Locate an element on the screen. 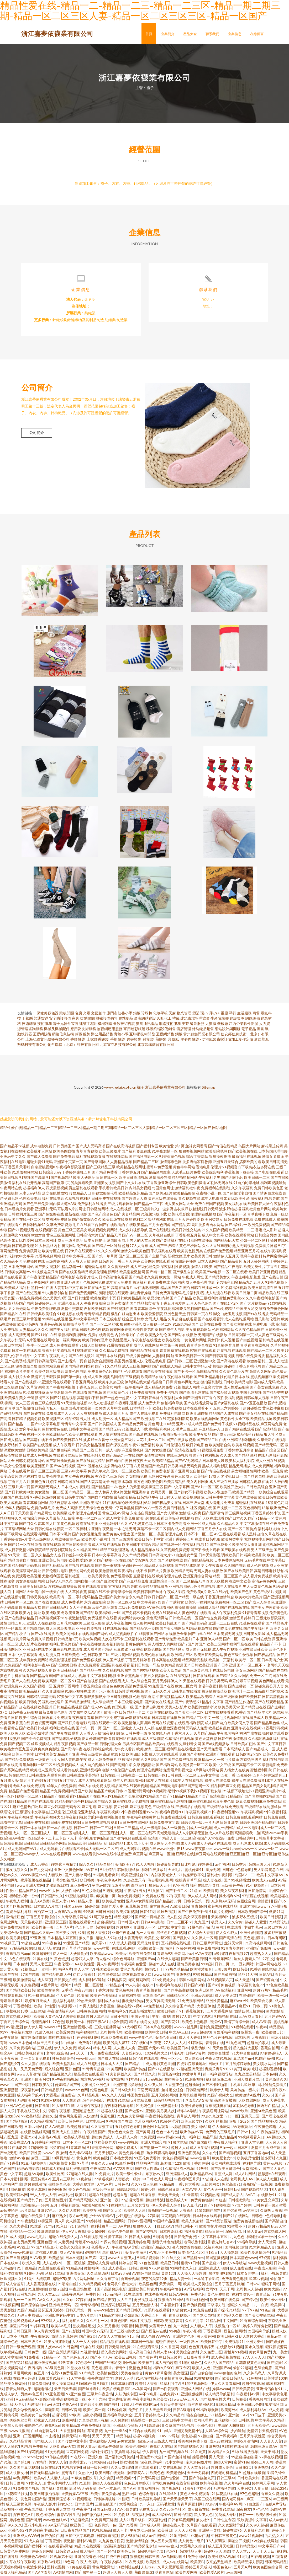  另类黑人欧美 is located at coordinates (11, 2426).